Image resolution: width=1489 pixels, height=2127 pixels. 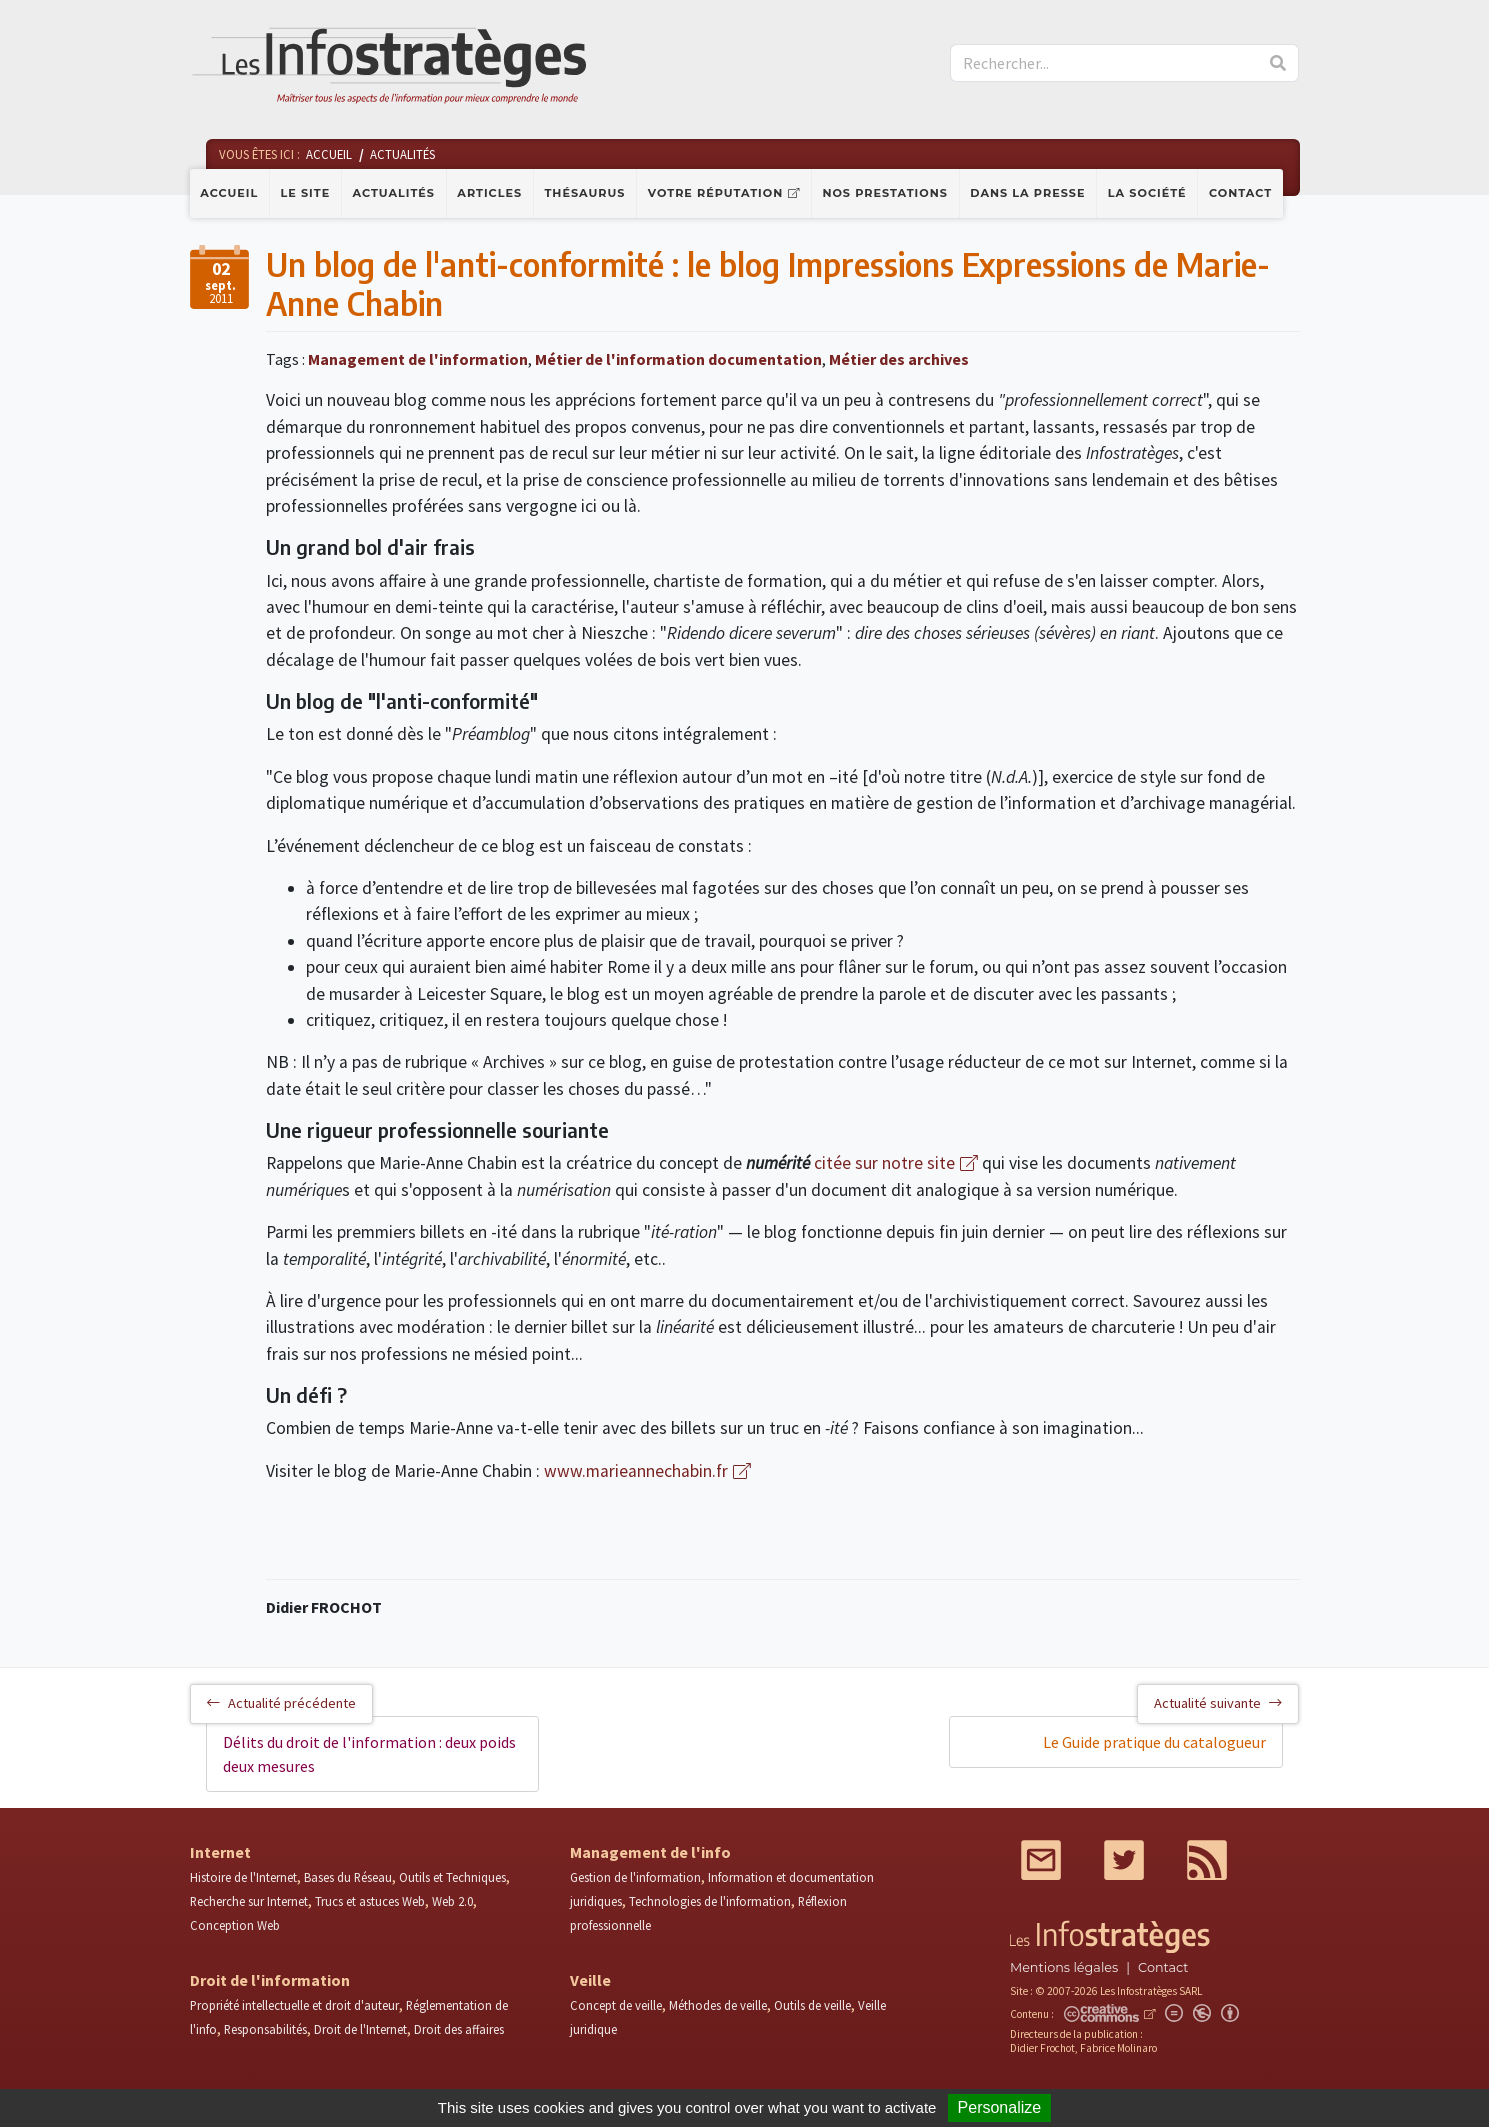 I want to click on Contact, so click(x=1240, y=193).